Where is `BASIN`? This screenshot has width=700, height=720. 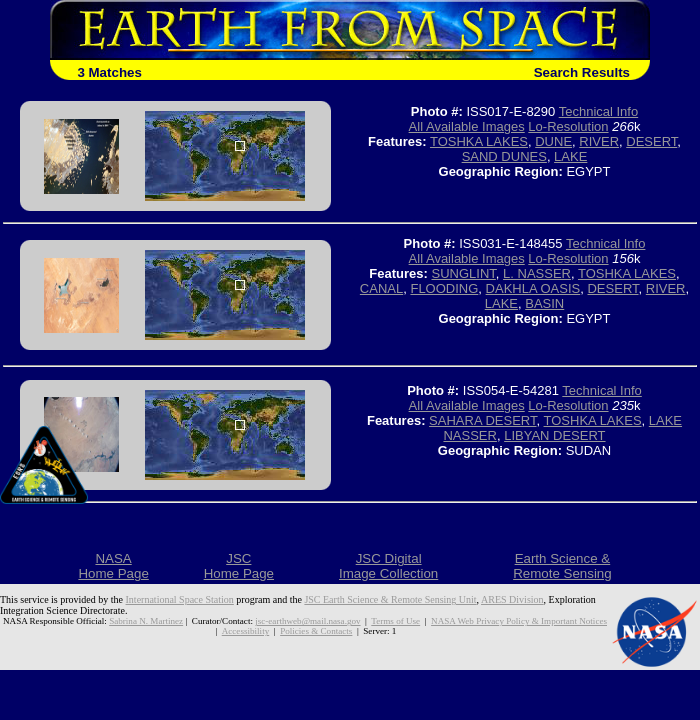
BASIN is located at coordinates (544, 303).